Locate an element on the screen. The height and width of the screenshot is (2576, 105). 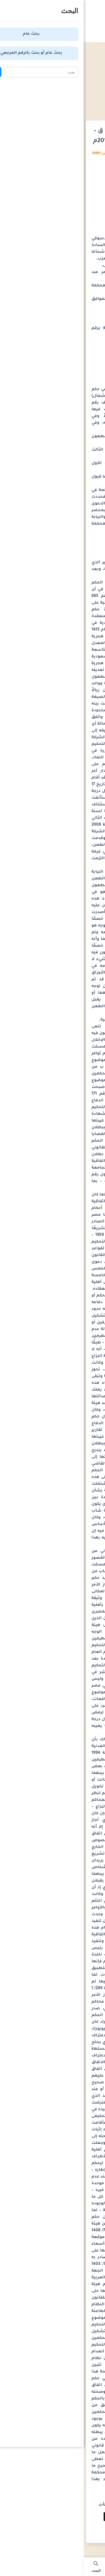
[Advertisement] is located at coordinates (52, 79).